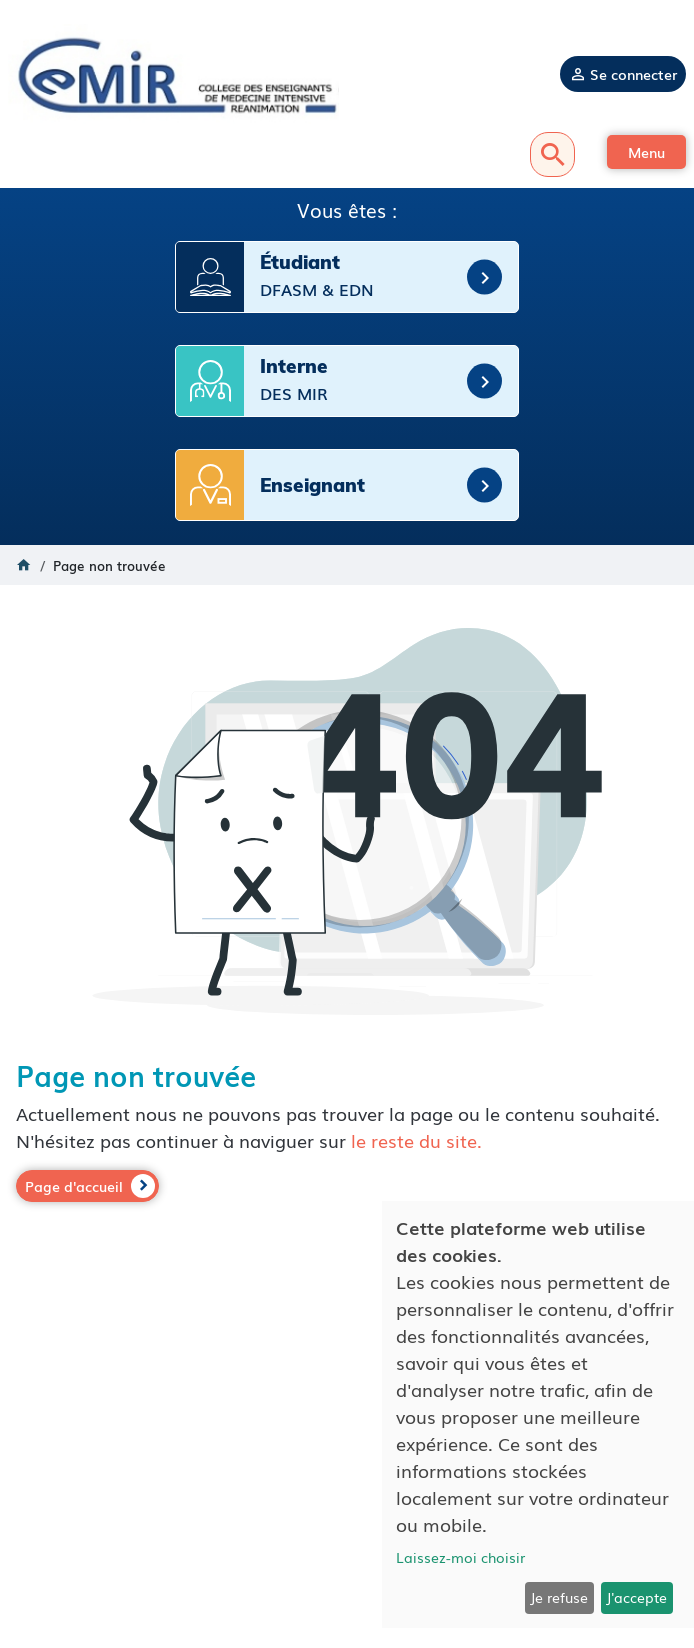 Image resolution: width=694 pixels, height=1648 pixels. Describe the element at coordinates (416, 1140) in the screenshot. I see `le reste du site.` at that location.